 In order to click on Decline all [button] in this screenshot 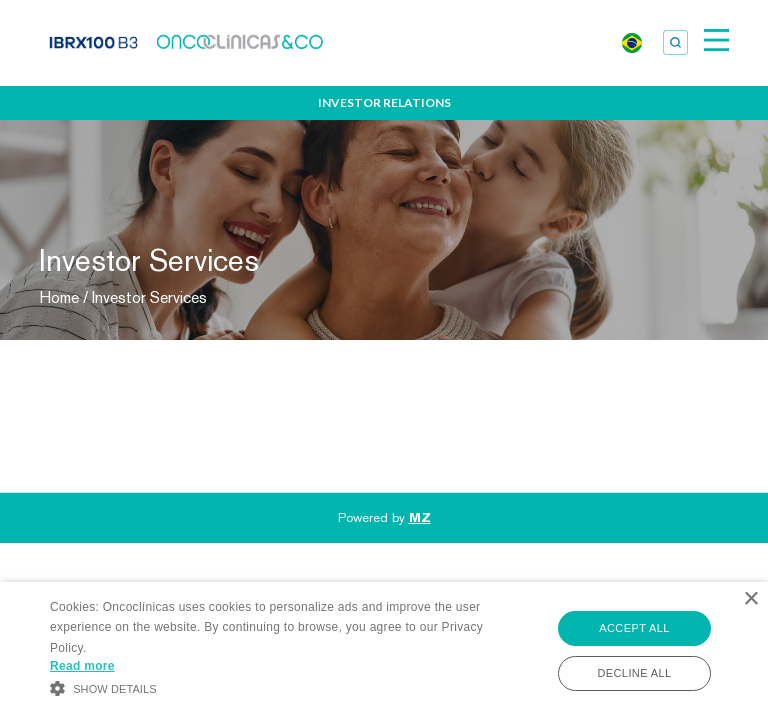, I will do `click(634, 673)`.